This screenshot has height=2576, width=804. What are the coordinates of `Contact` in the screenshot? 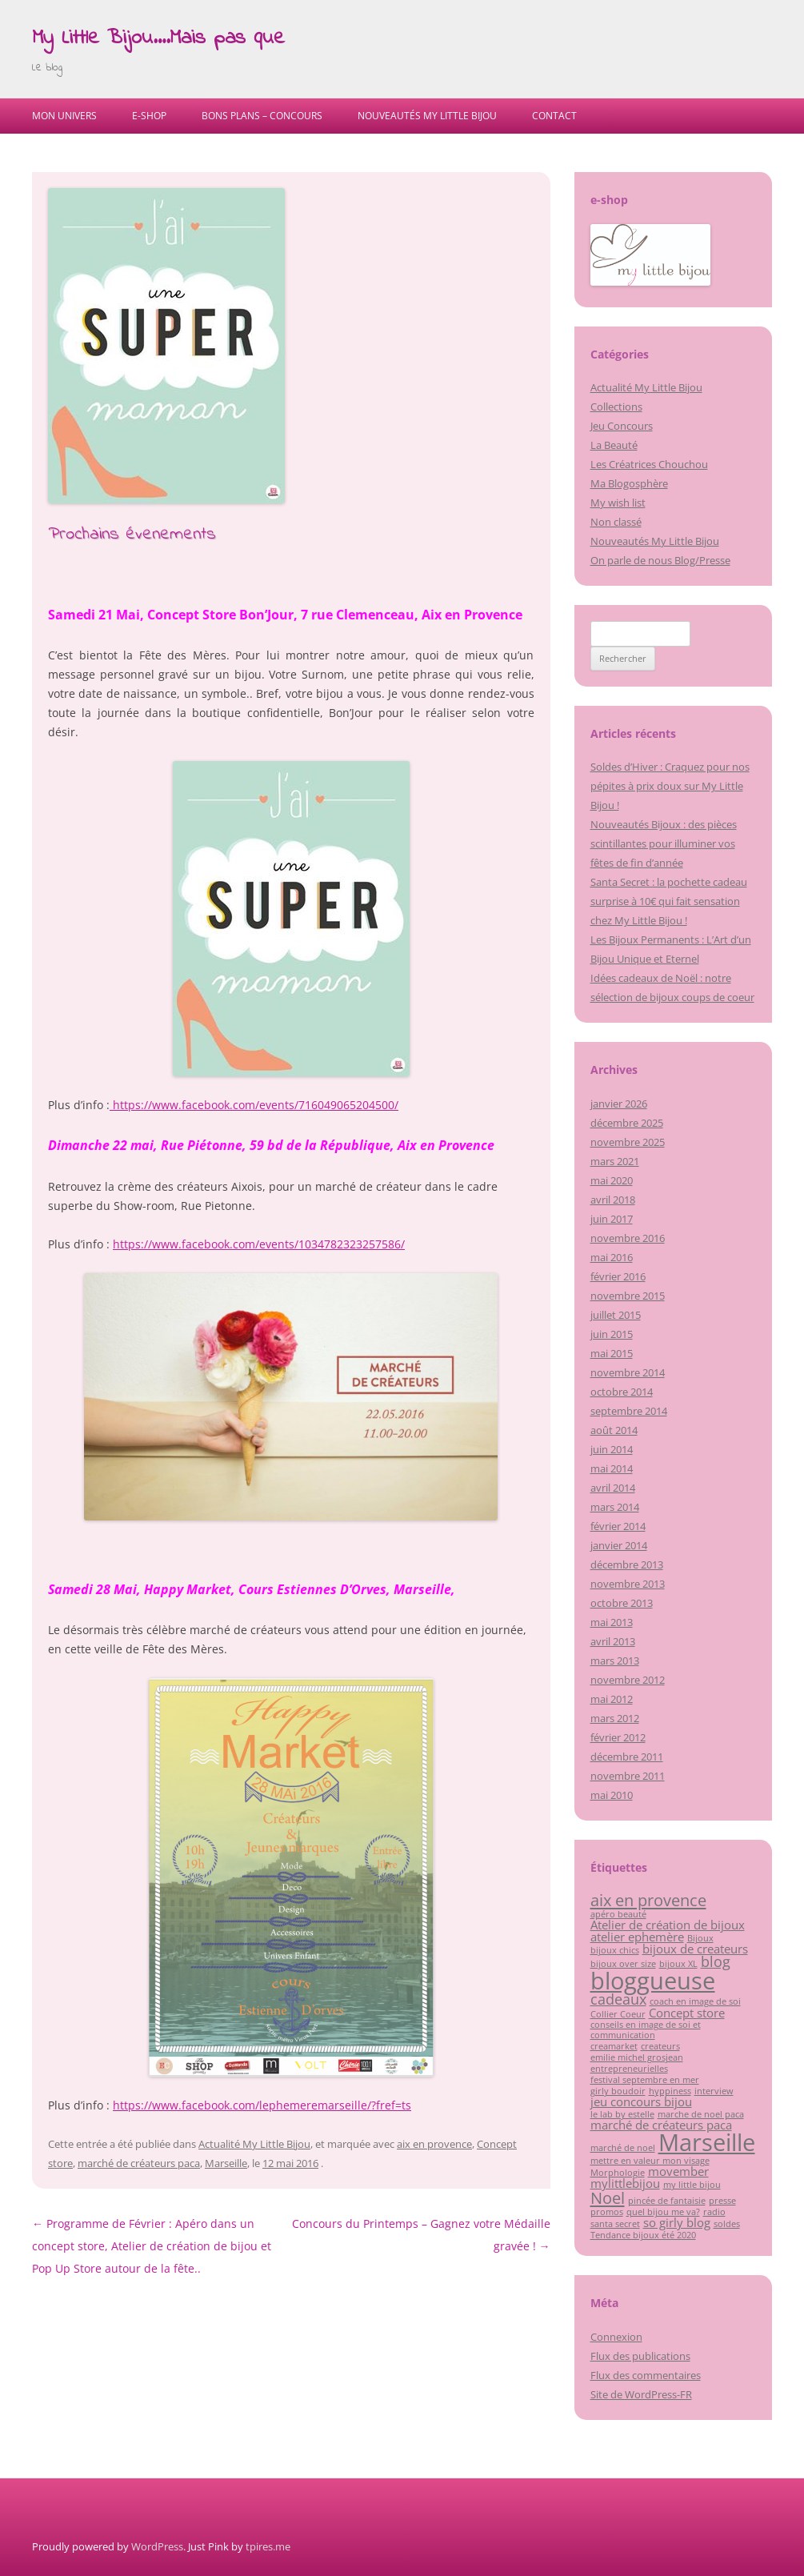 It's located at (554, 115).